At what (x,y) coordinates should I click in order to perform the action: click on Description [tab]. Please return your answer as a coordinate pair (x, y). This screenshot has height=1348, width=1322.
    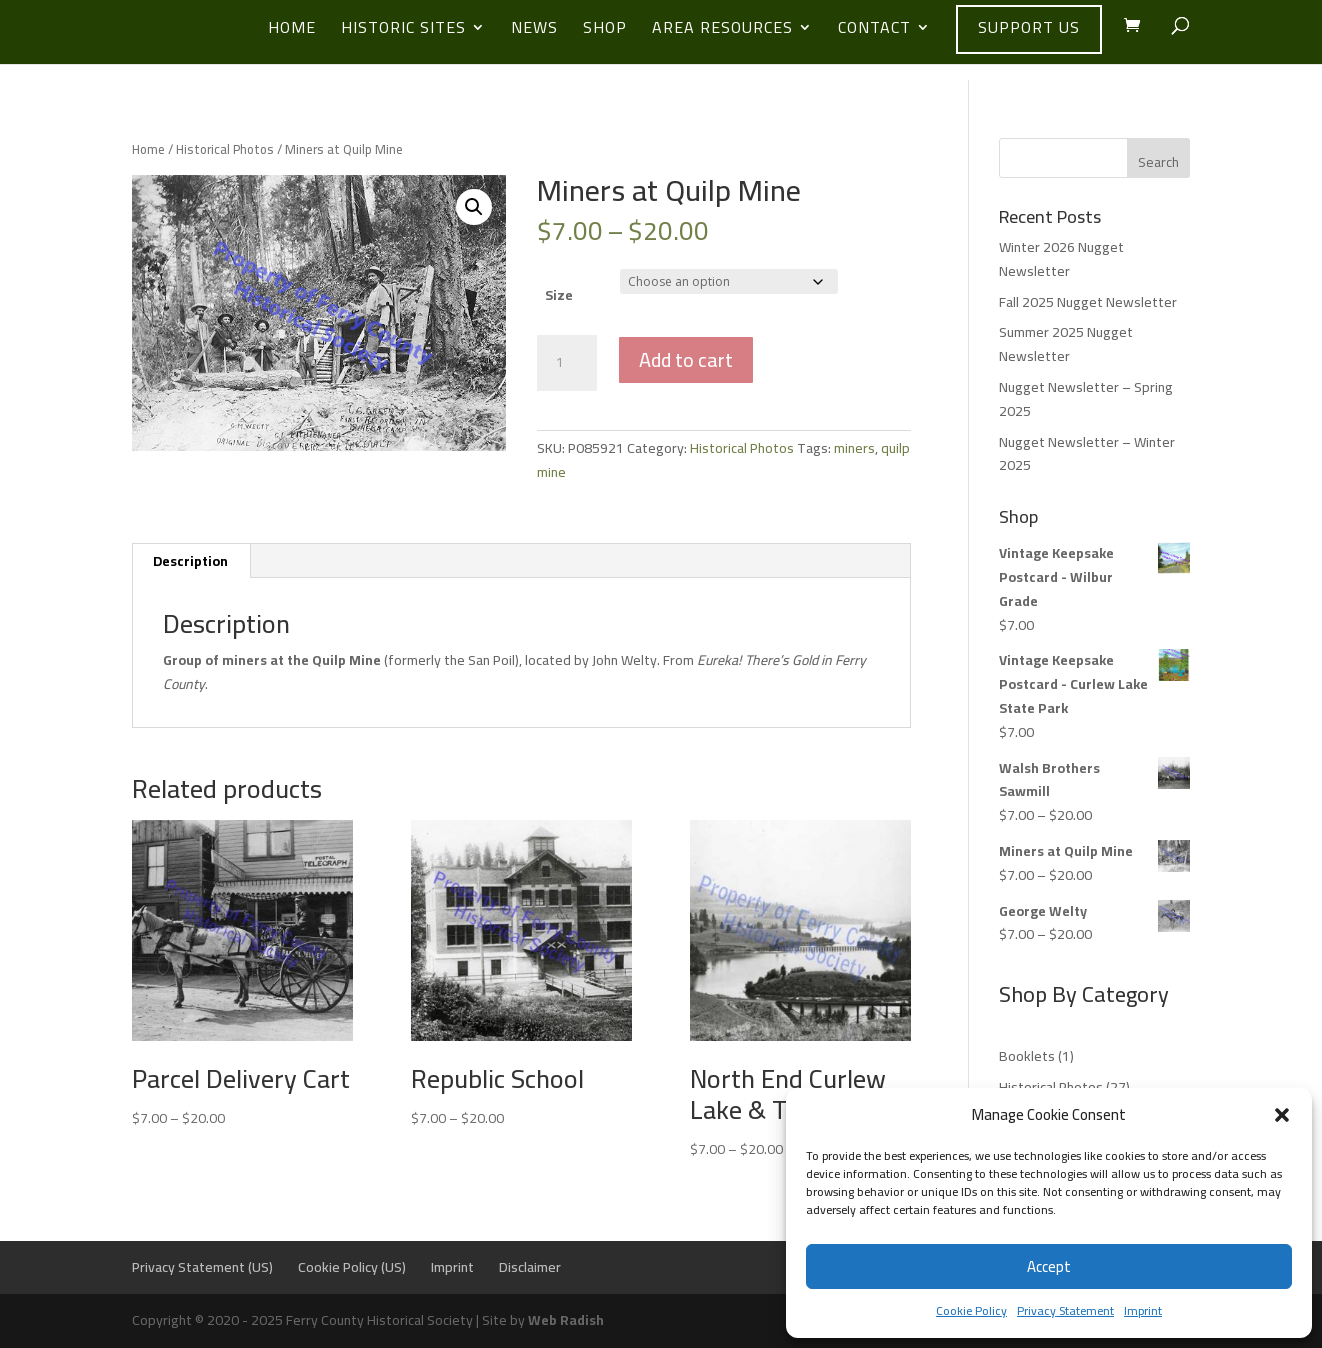
    Looking at the image, I should click on (190, 561).